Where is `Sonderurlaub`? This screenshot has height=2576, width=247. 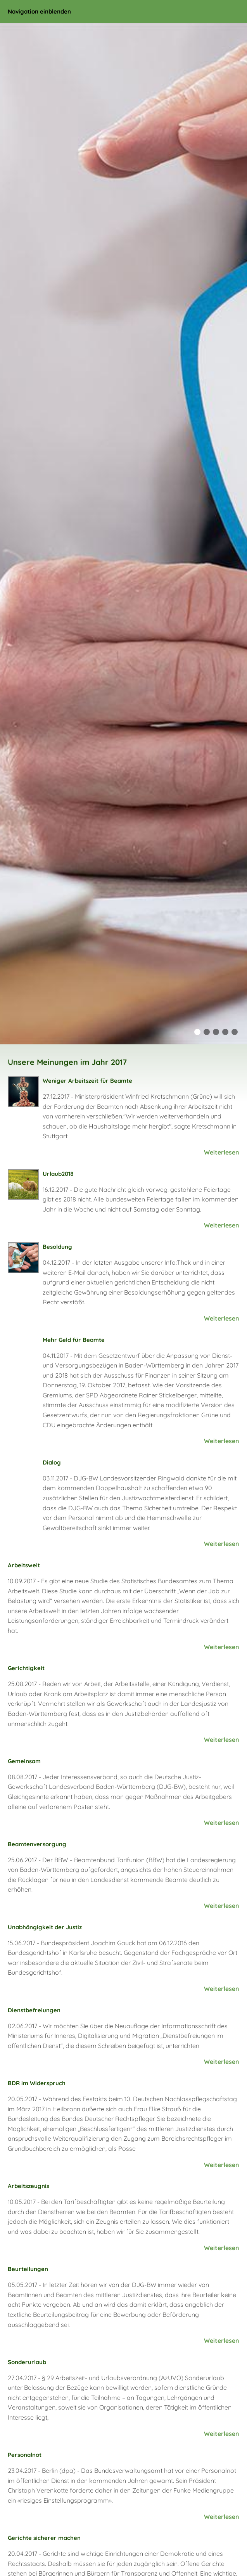
Sonderurlaub is located at coordinates (27, 2362).